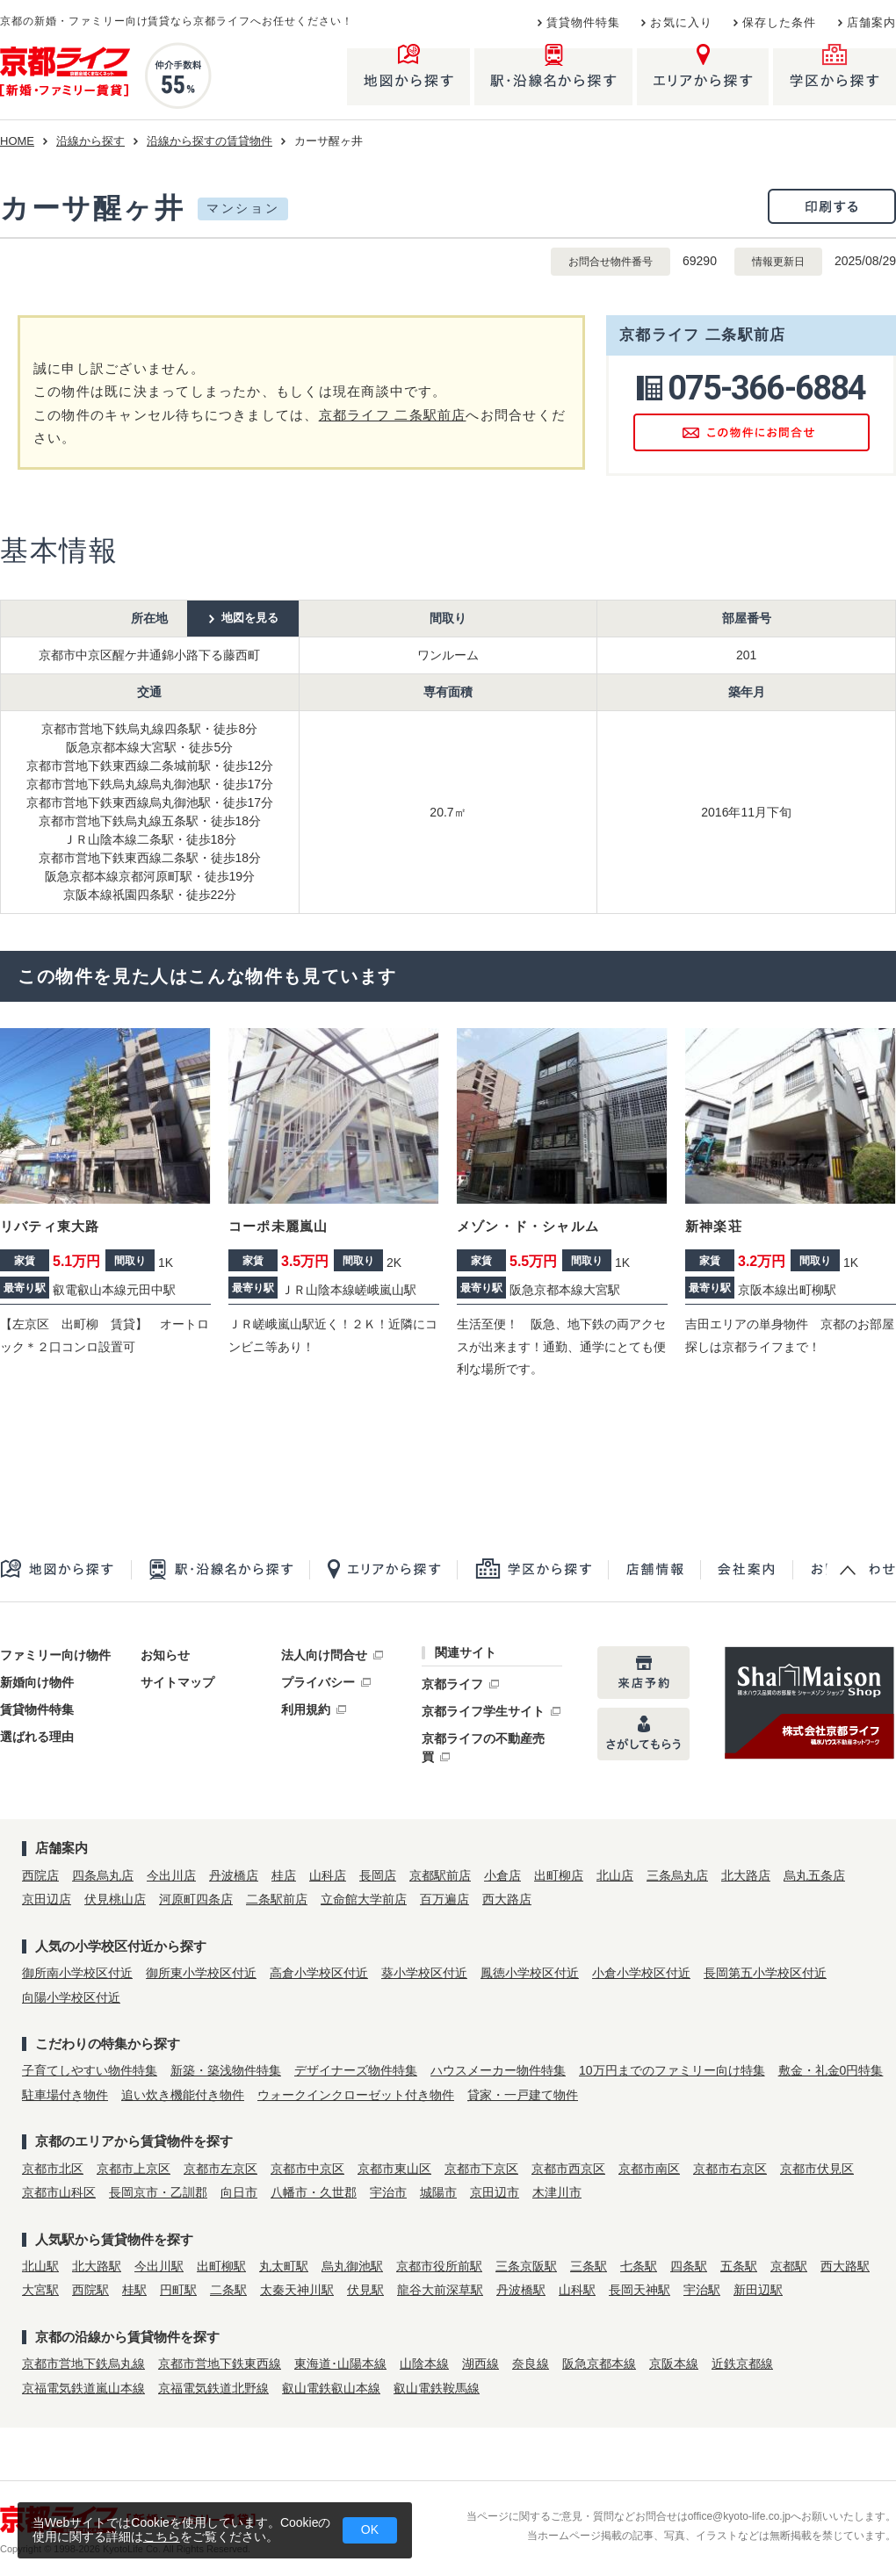 This screenshot has height=2576, width=896. What do you see at coordinates (498, 2070) in the screenshot?
I see `ハウスメーカー物件特集` at bounding box center [498, 2070].